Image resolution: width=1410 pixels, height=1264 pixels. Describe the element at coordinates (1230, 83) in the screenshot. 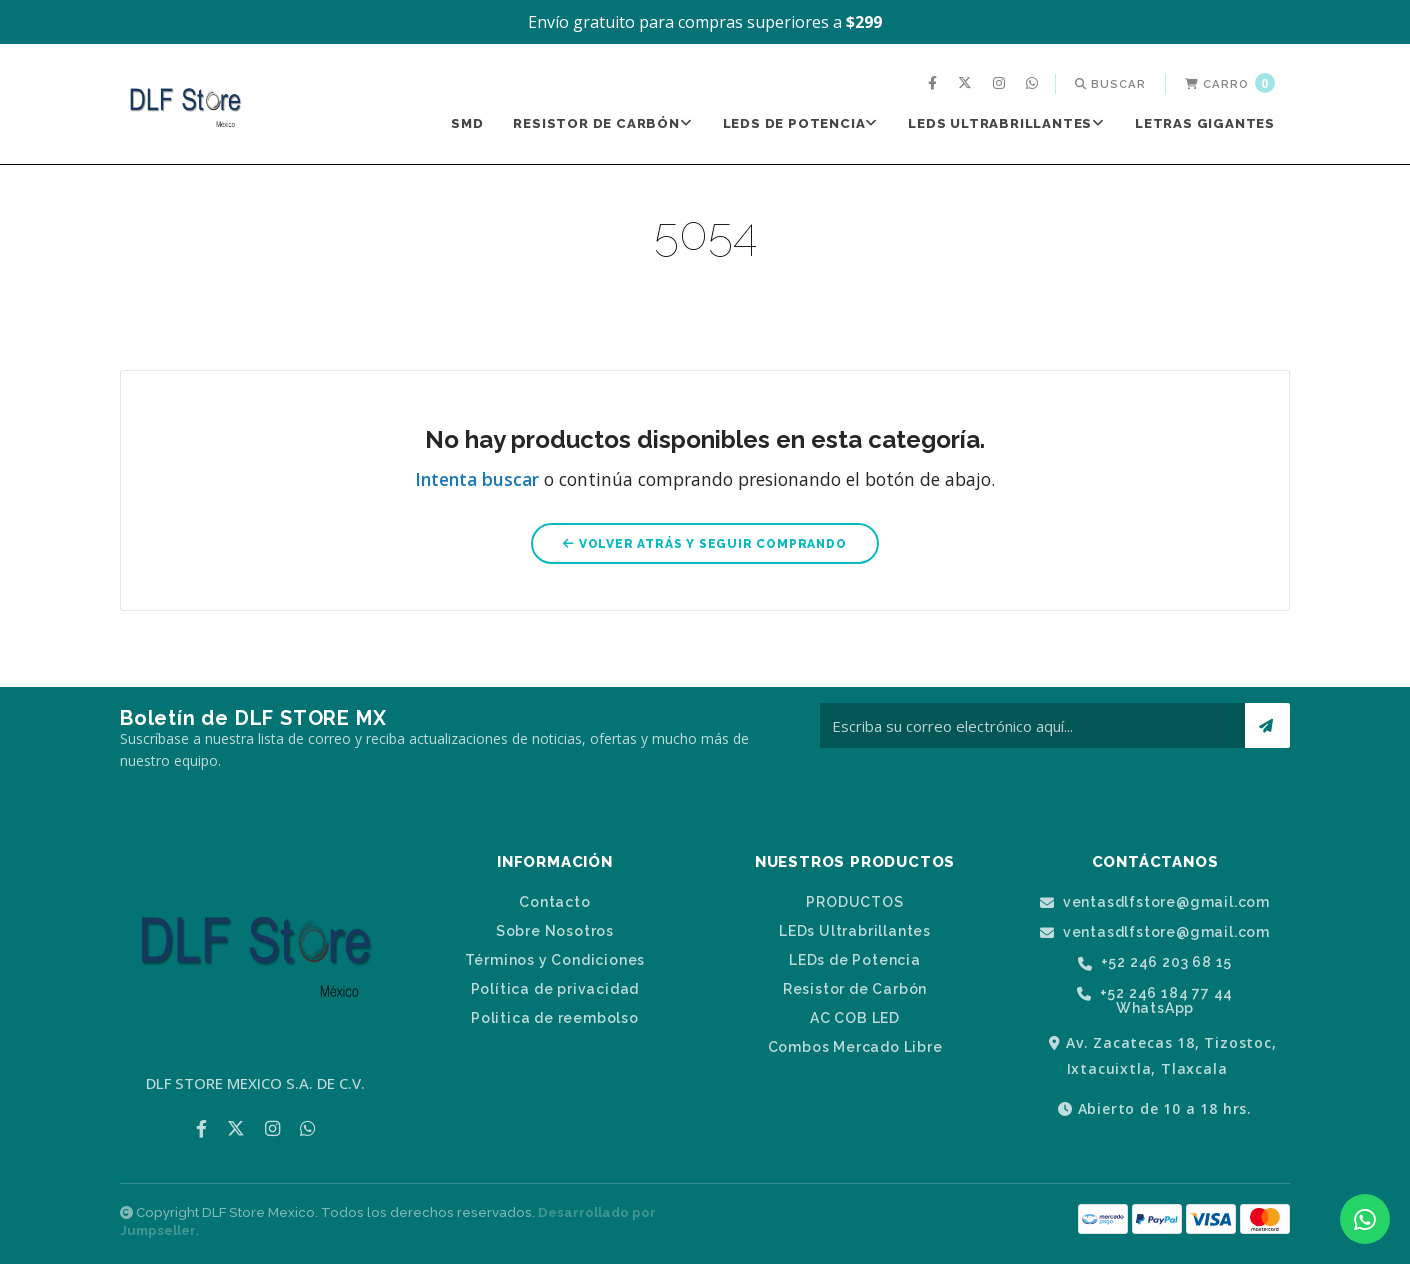

I see `Carro` at that location.